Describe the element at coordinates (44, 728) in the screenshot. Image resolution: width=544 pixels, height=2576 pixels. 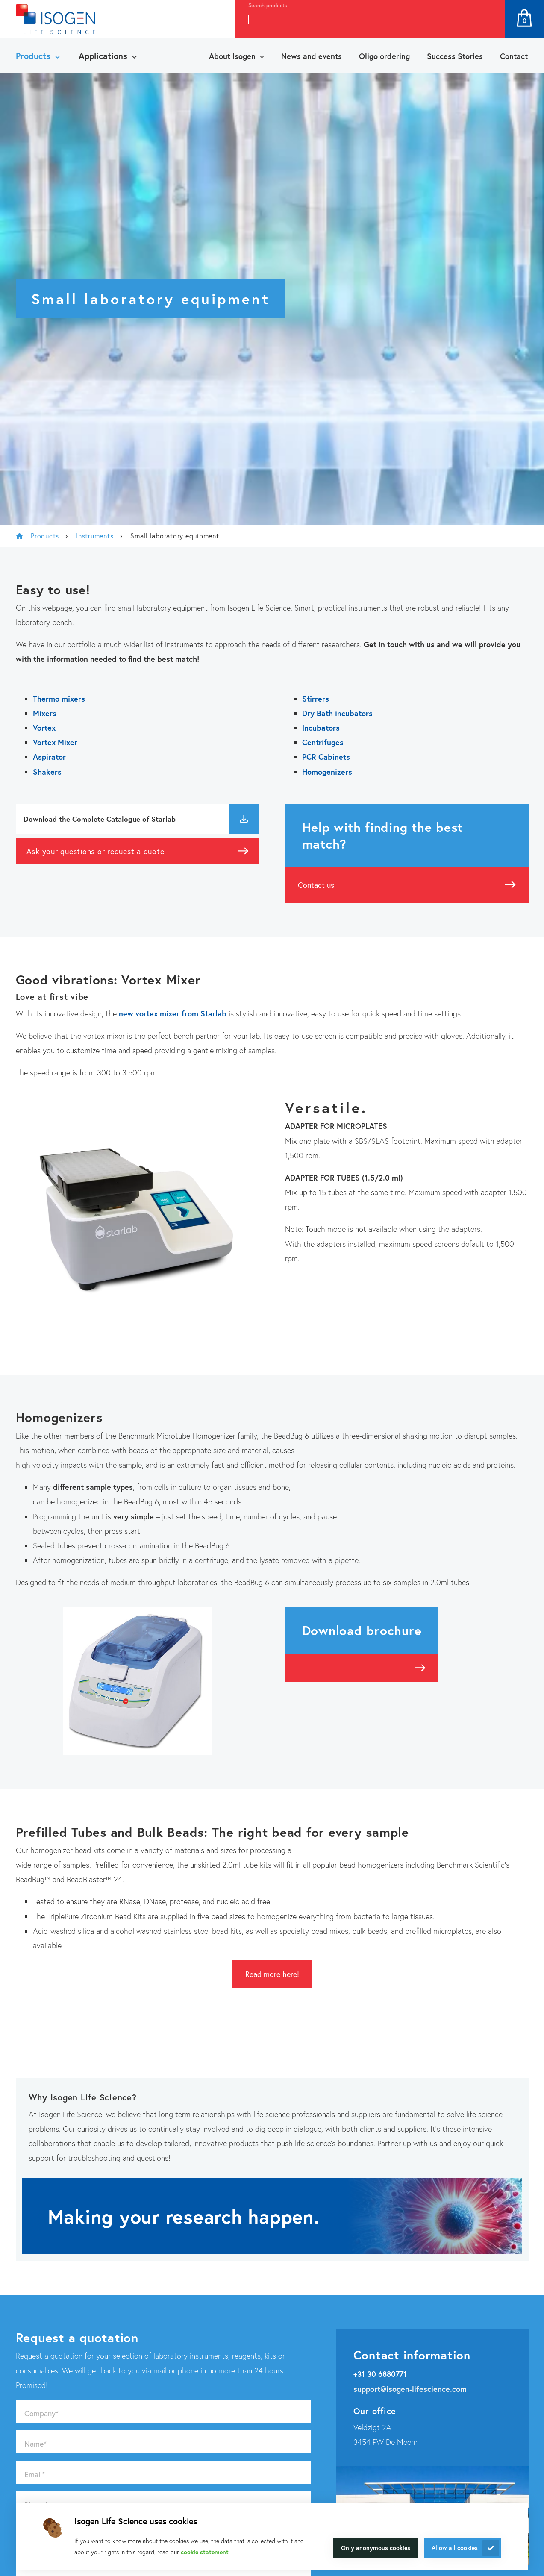
I see `Vortex` at that location.